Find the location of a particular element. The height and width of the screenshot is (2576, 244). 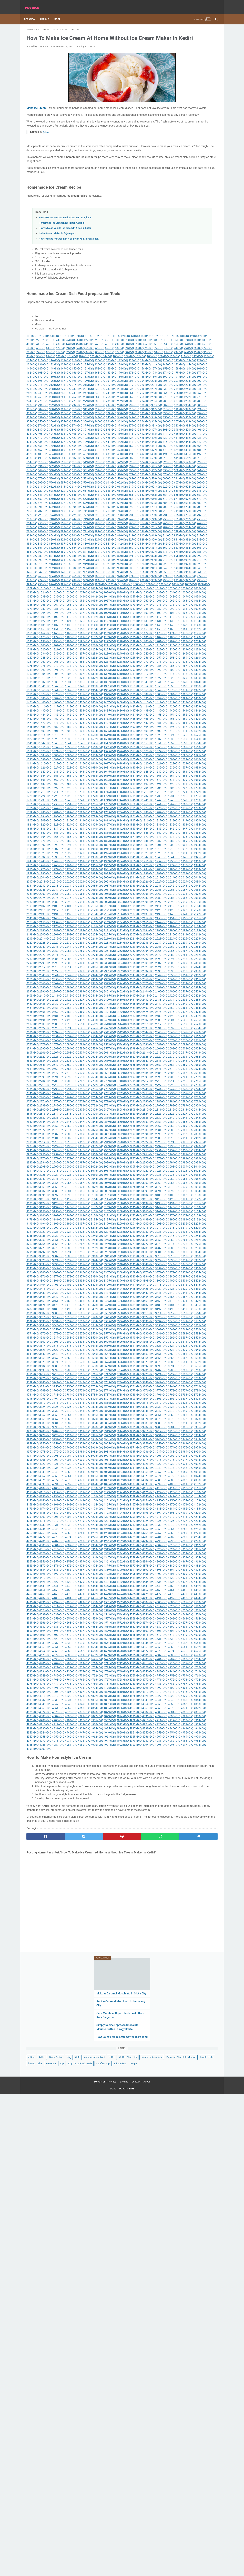

219+DrQ is located at coordinates (77, 430).